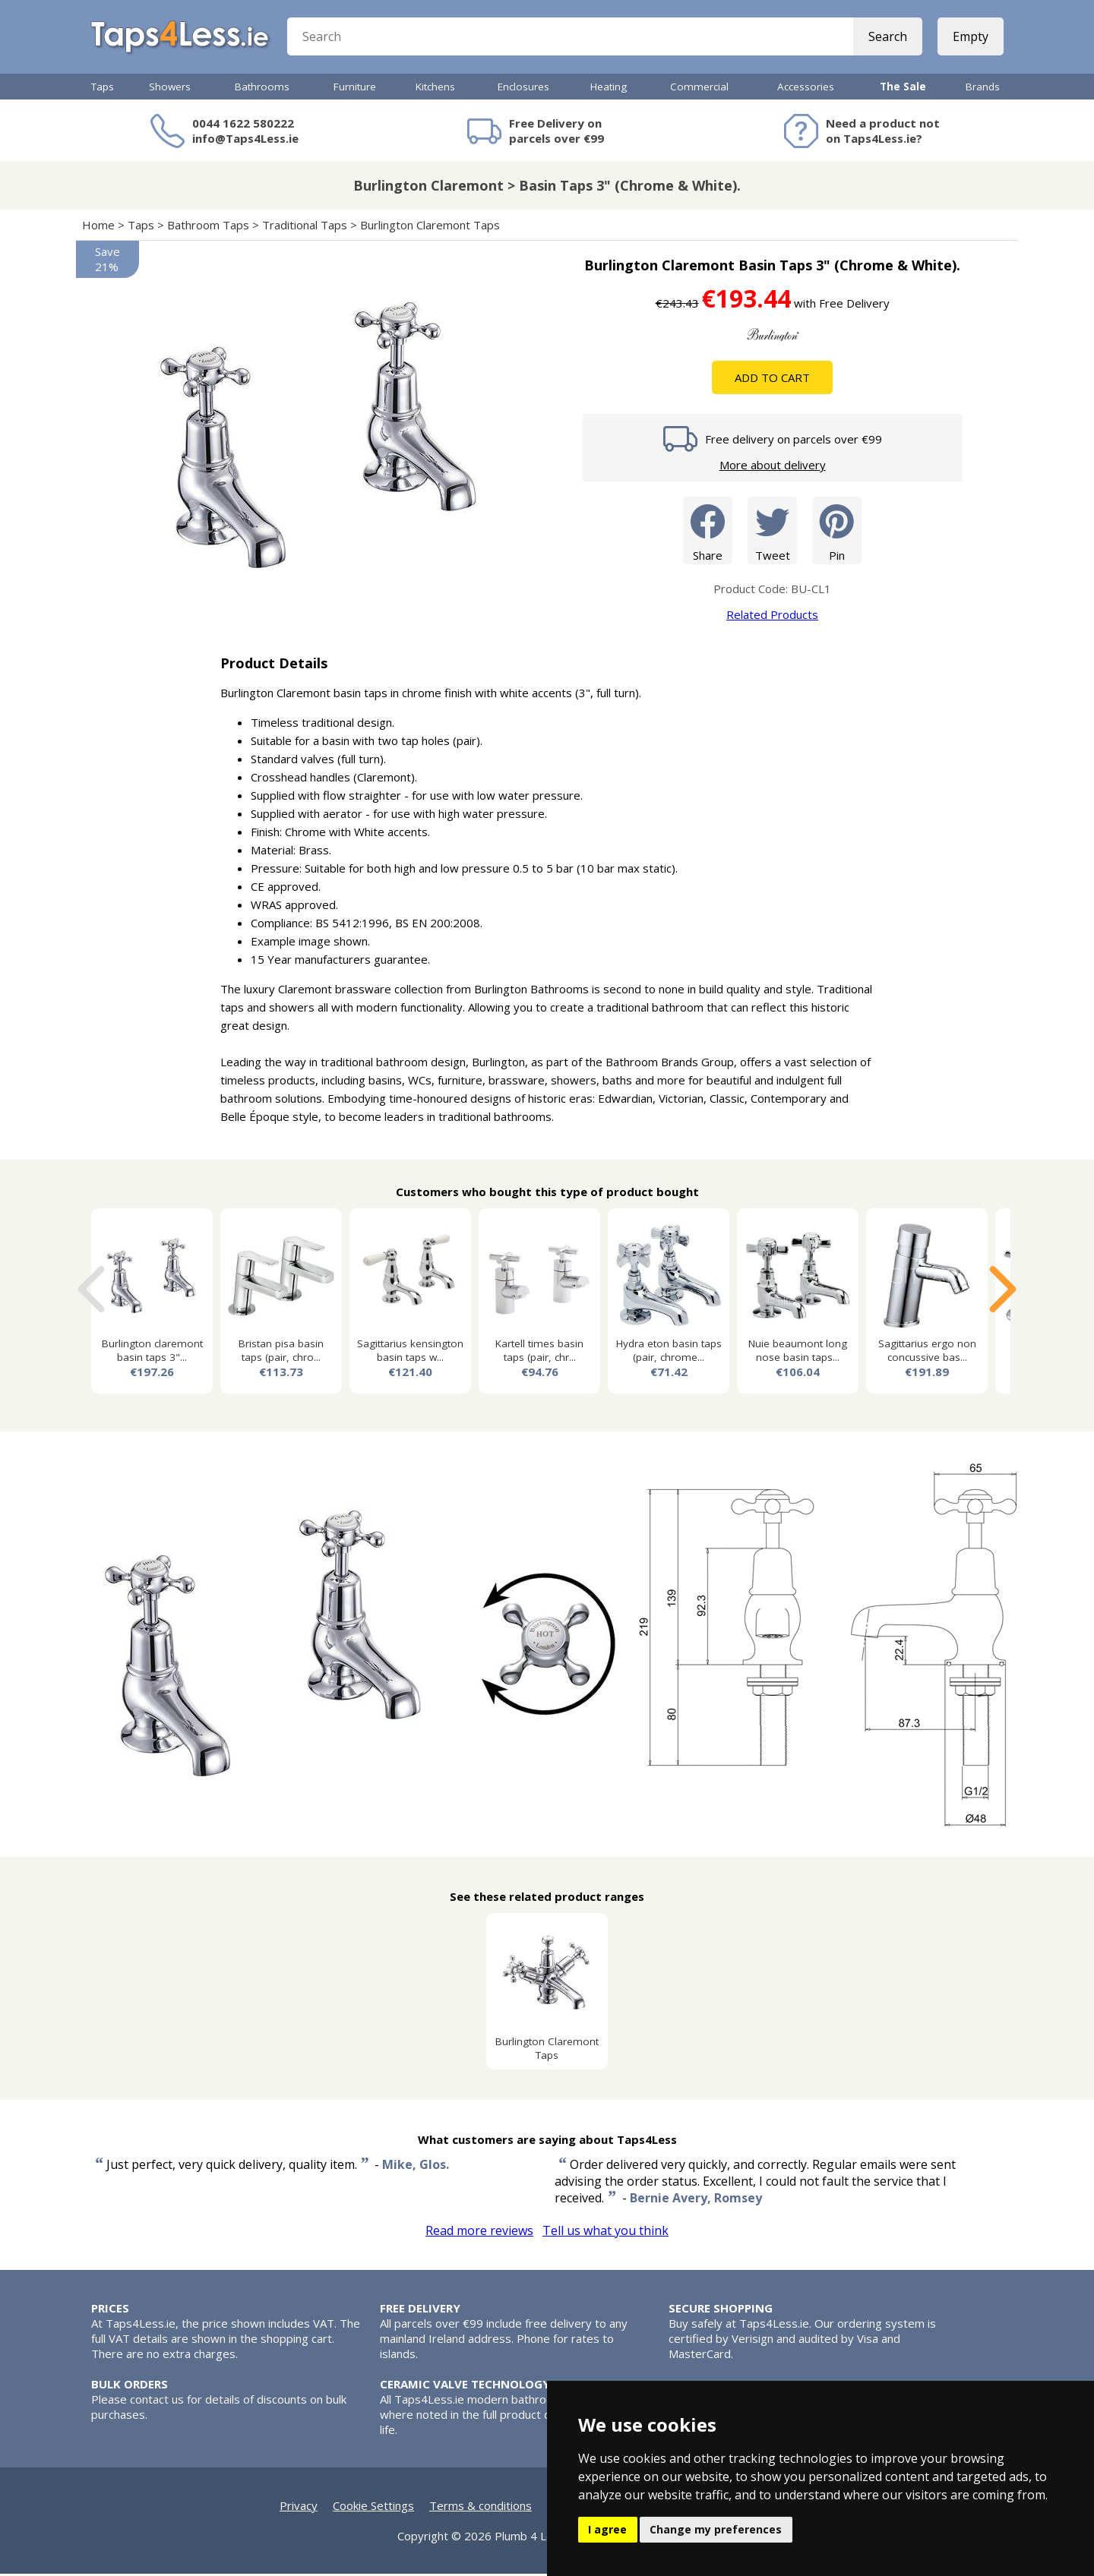  What do you see at coordinates (304, 227) in the screenshot?
I see `Traditional Taps` at bounding box center [304, 227].